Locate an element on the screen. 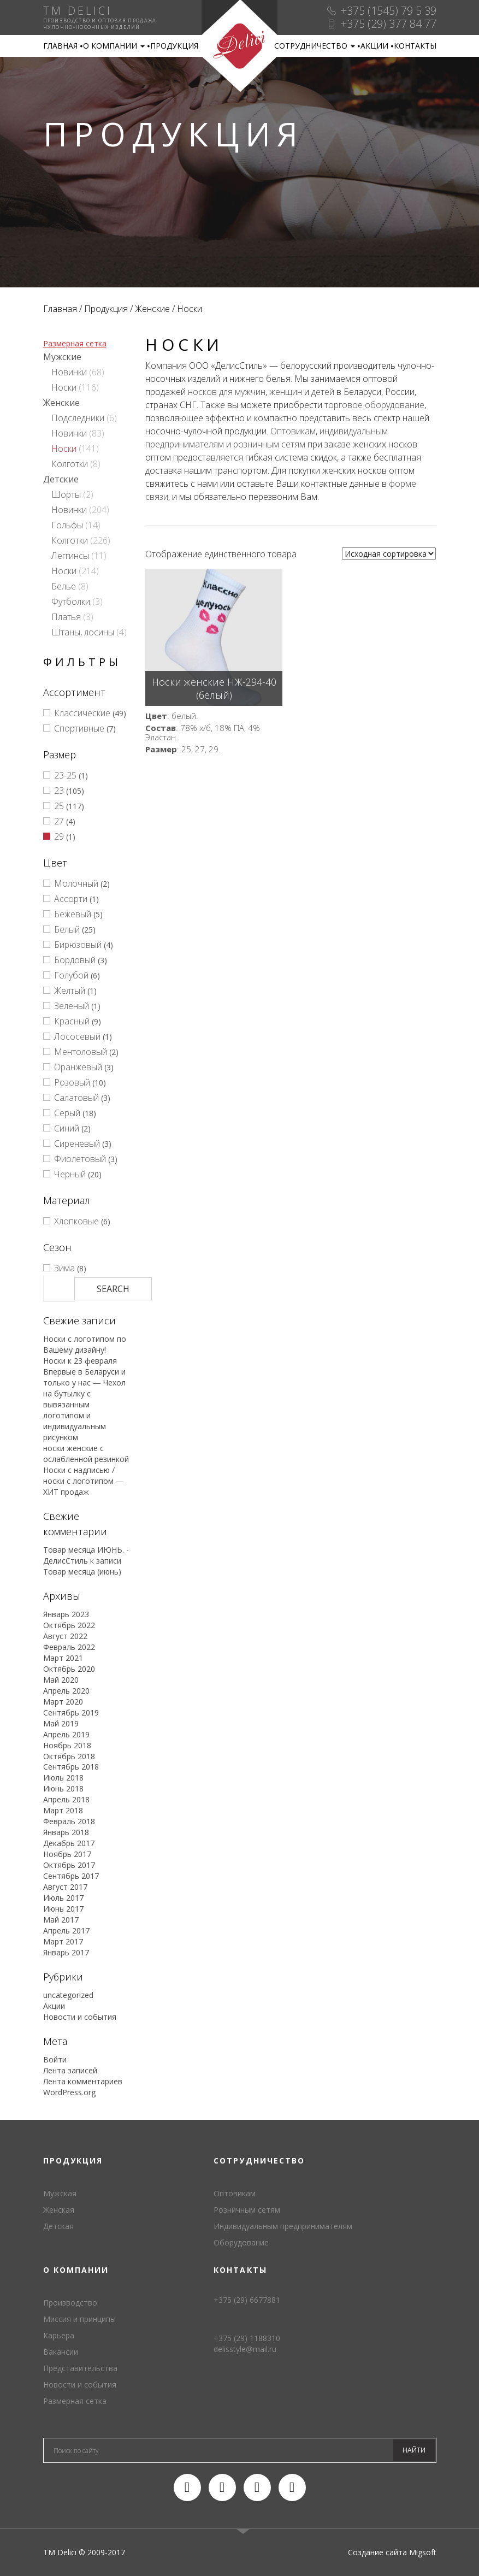  Ноябрь 2017 is located at coordinates (67, 1854).